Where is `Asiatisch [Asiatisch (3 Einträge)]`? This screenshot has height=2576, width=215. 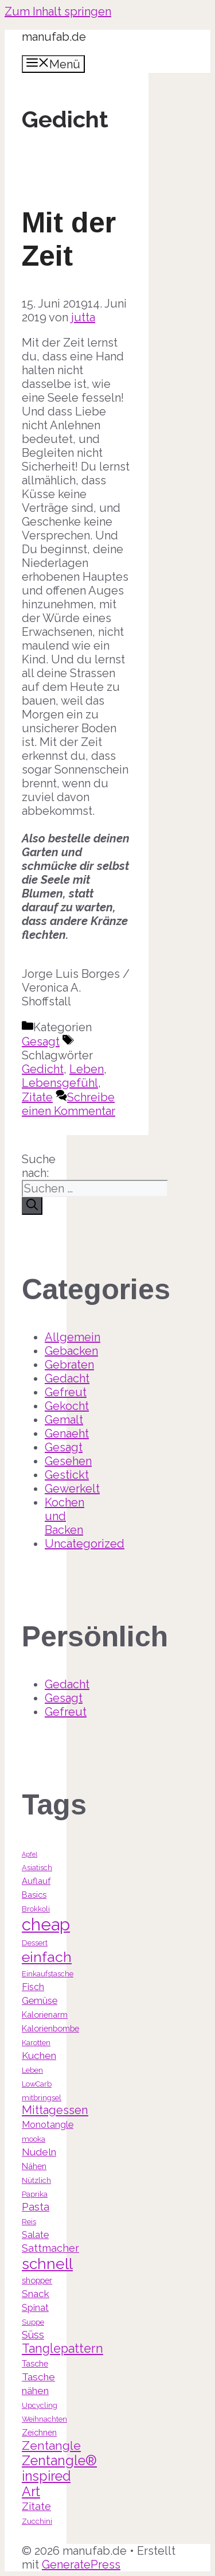 Asiatisch [Asiatisch (3 Einträge)] is located at coordinates (37, 1867).